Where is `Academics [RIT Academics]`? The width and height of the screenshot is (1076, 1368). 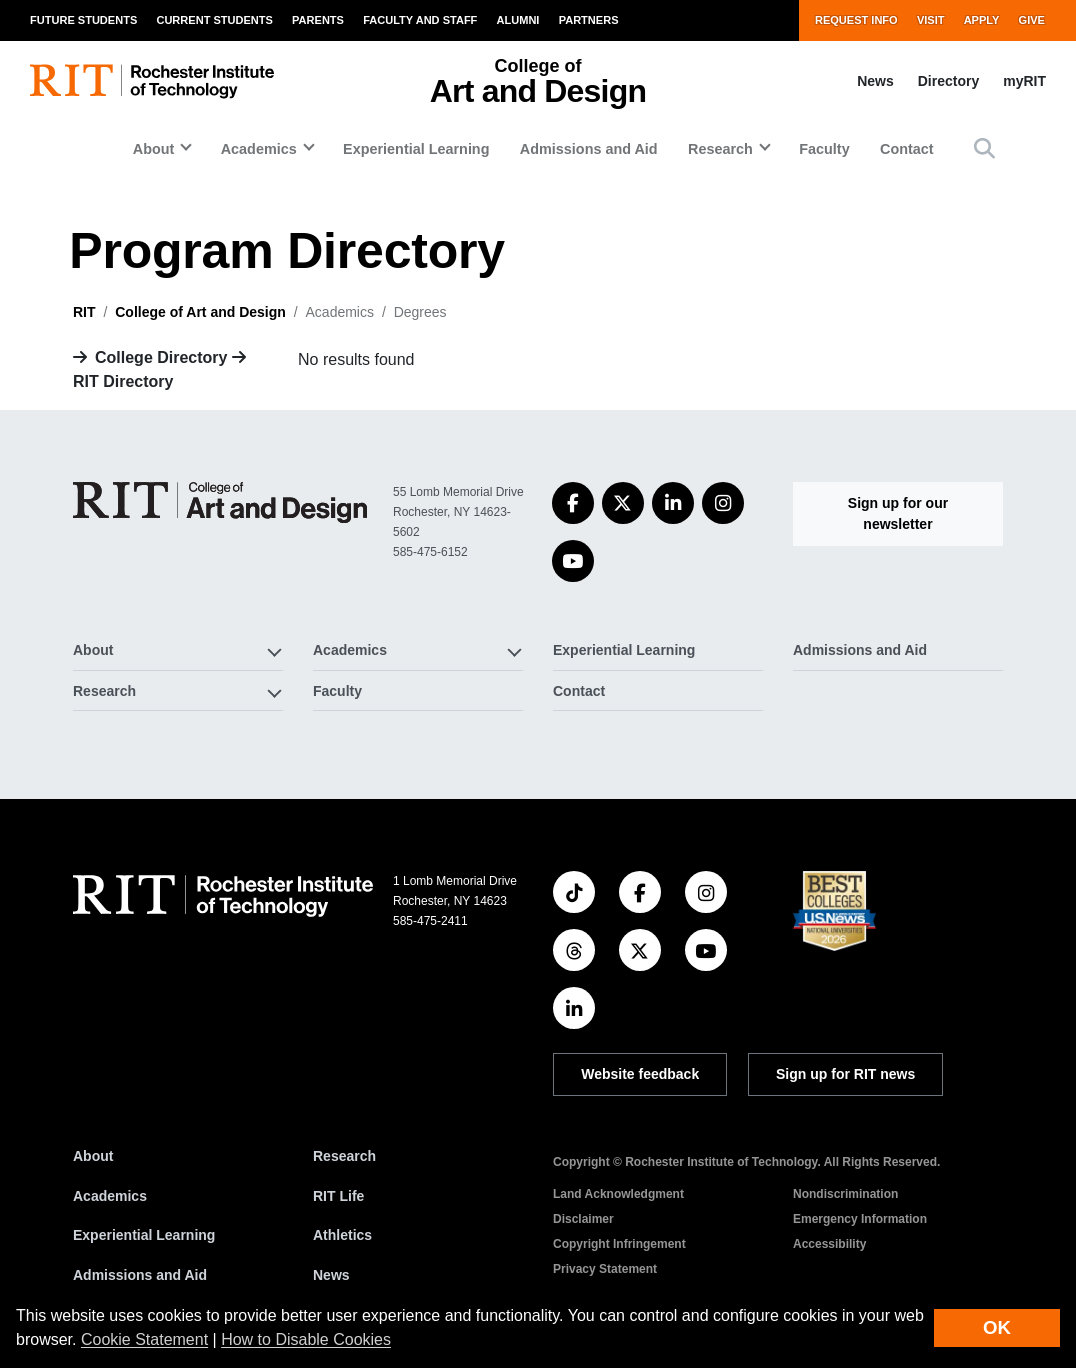
Academics [RIT Academics] is located at coordinates (110, 1196).